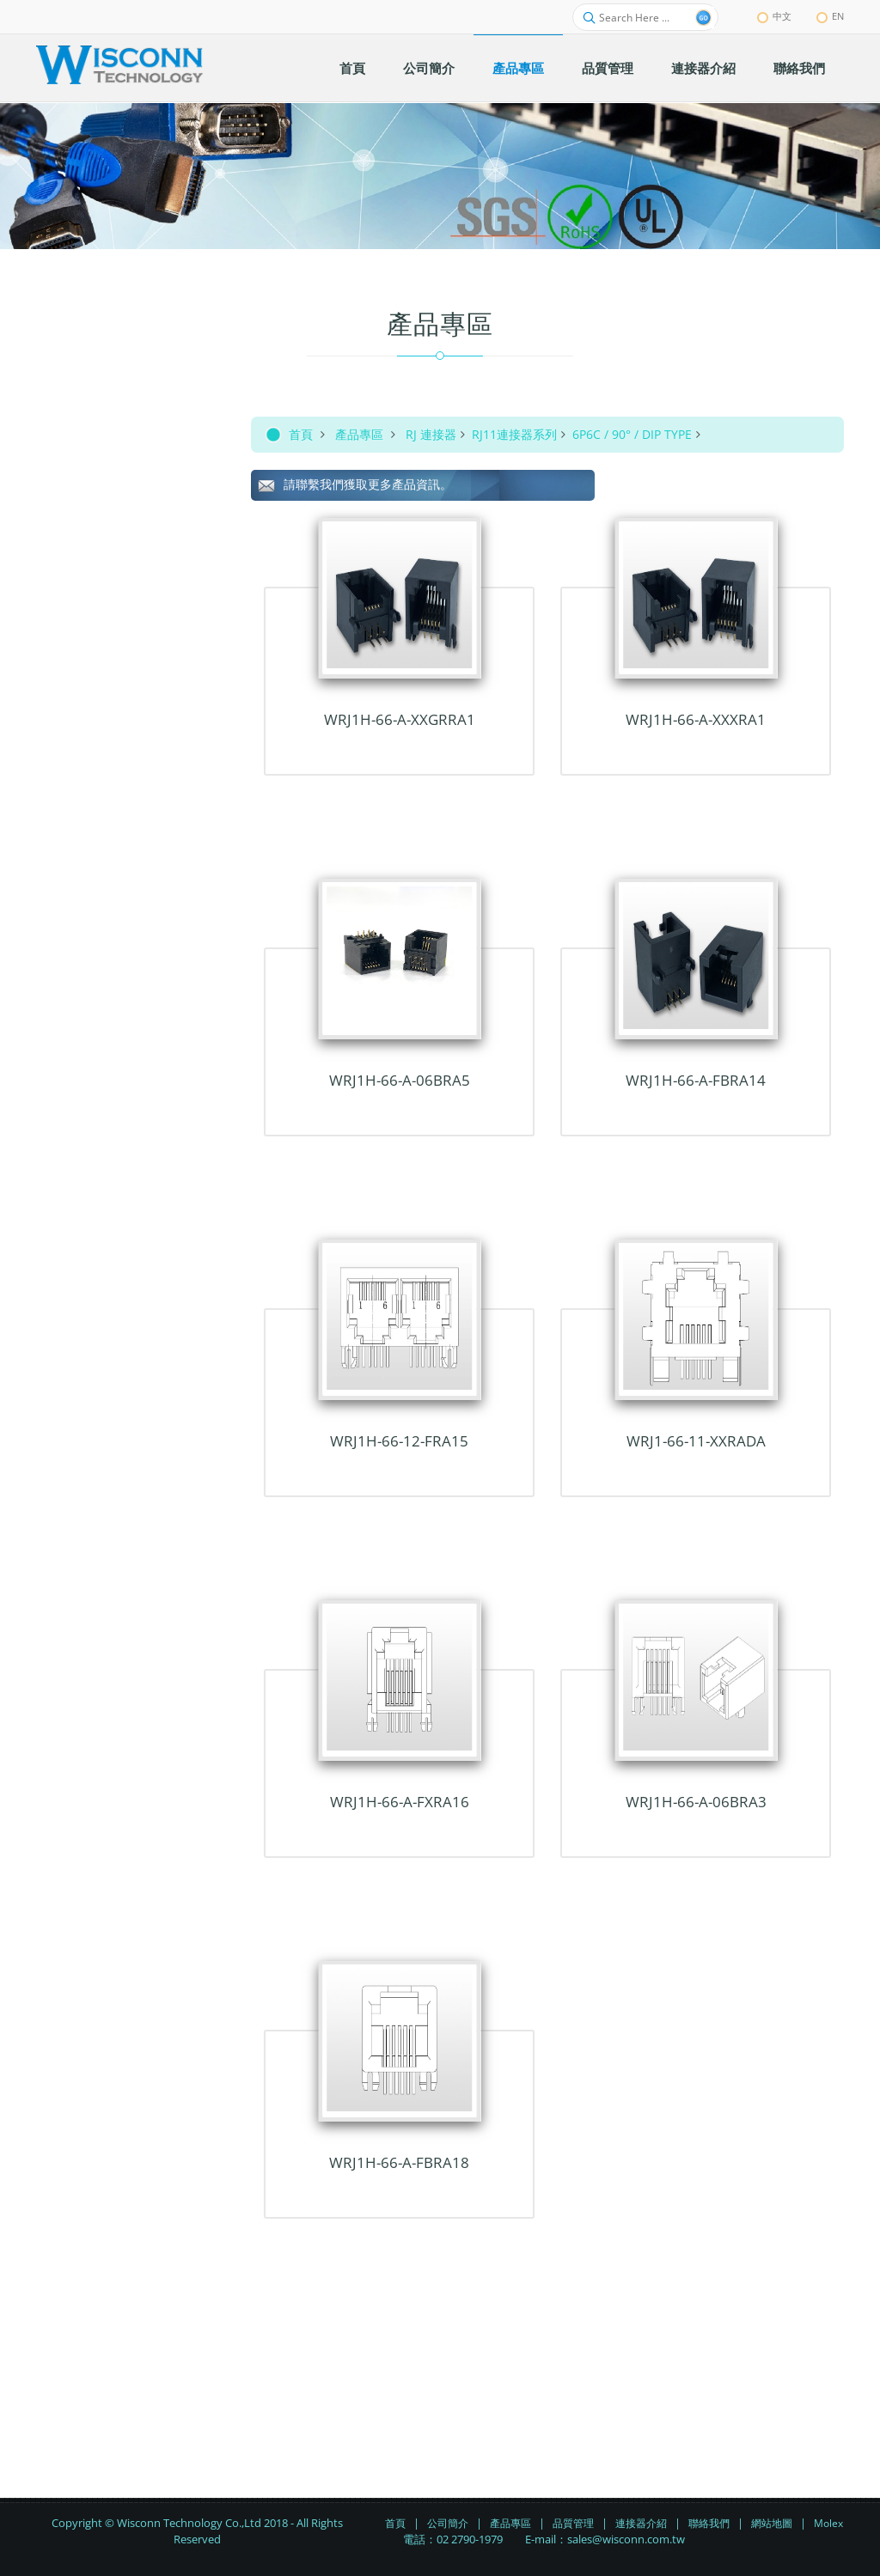 This screenshot has height=2576, width=880. I want to click on WRJ1H-66-12-FRA15, so click(399, 1441).